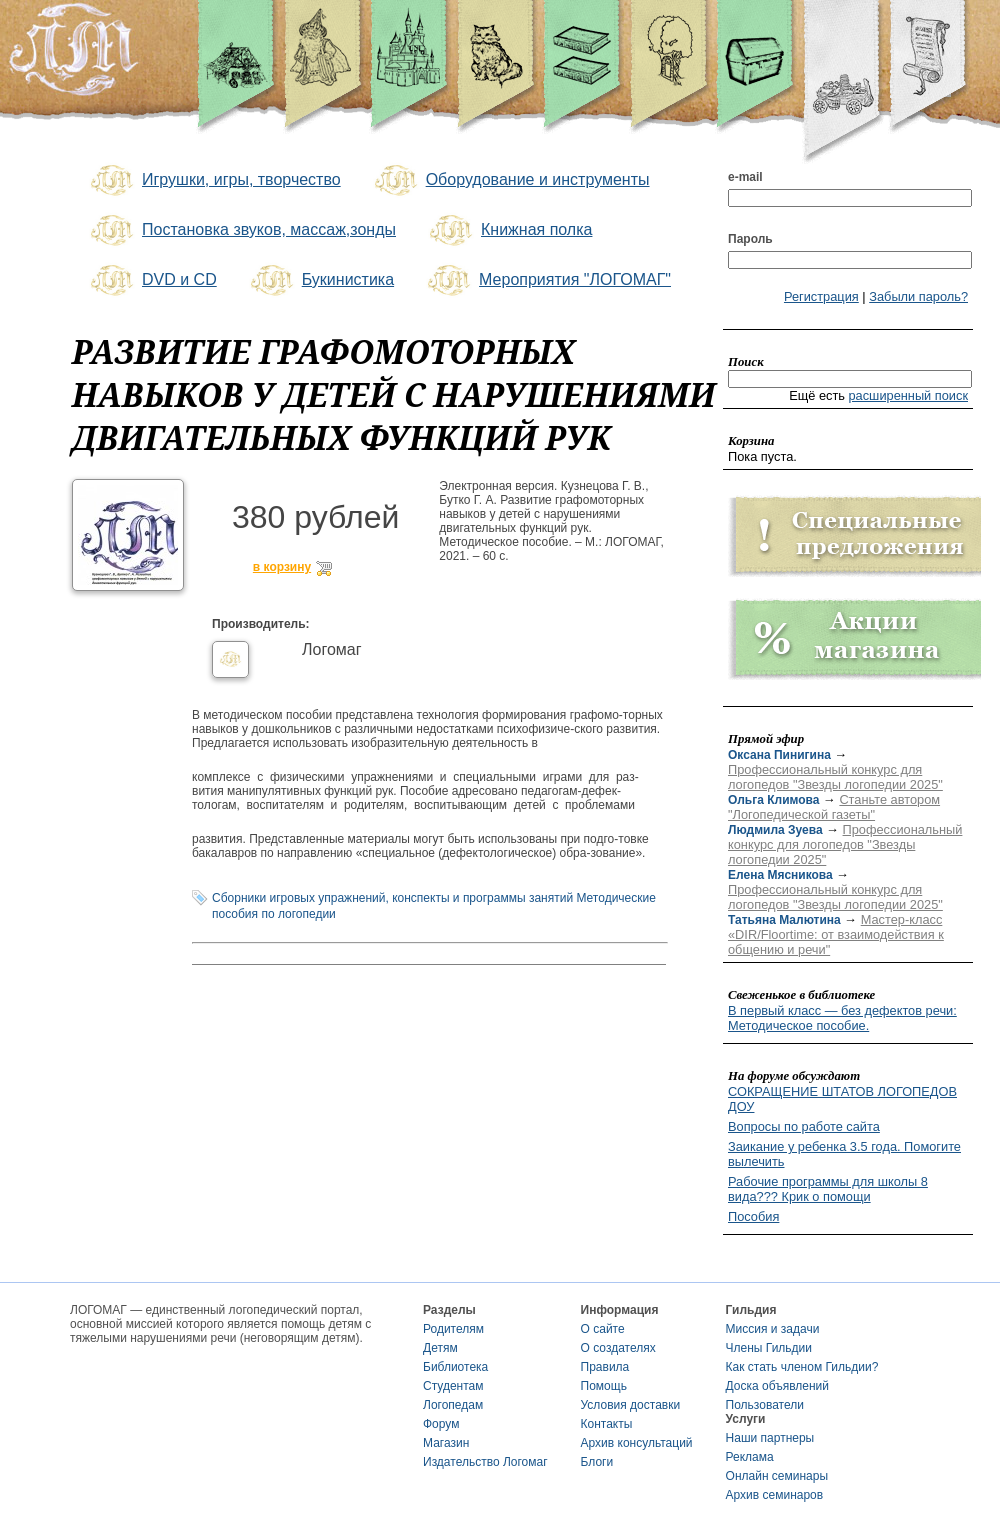  I want to click on DVD и CD, so click(152, 281).